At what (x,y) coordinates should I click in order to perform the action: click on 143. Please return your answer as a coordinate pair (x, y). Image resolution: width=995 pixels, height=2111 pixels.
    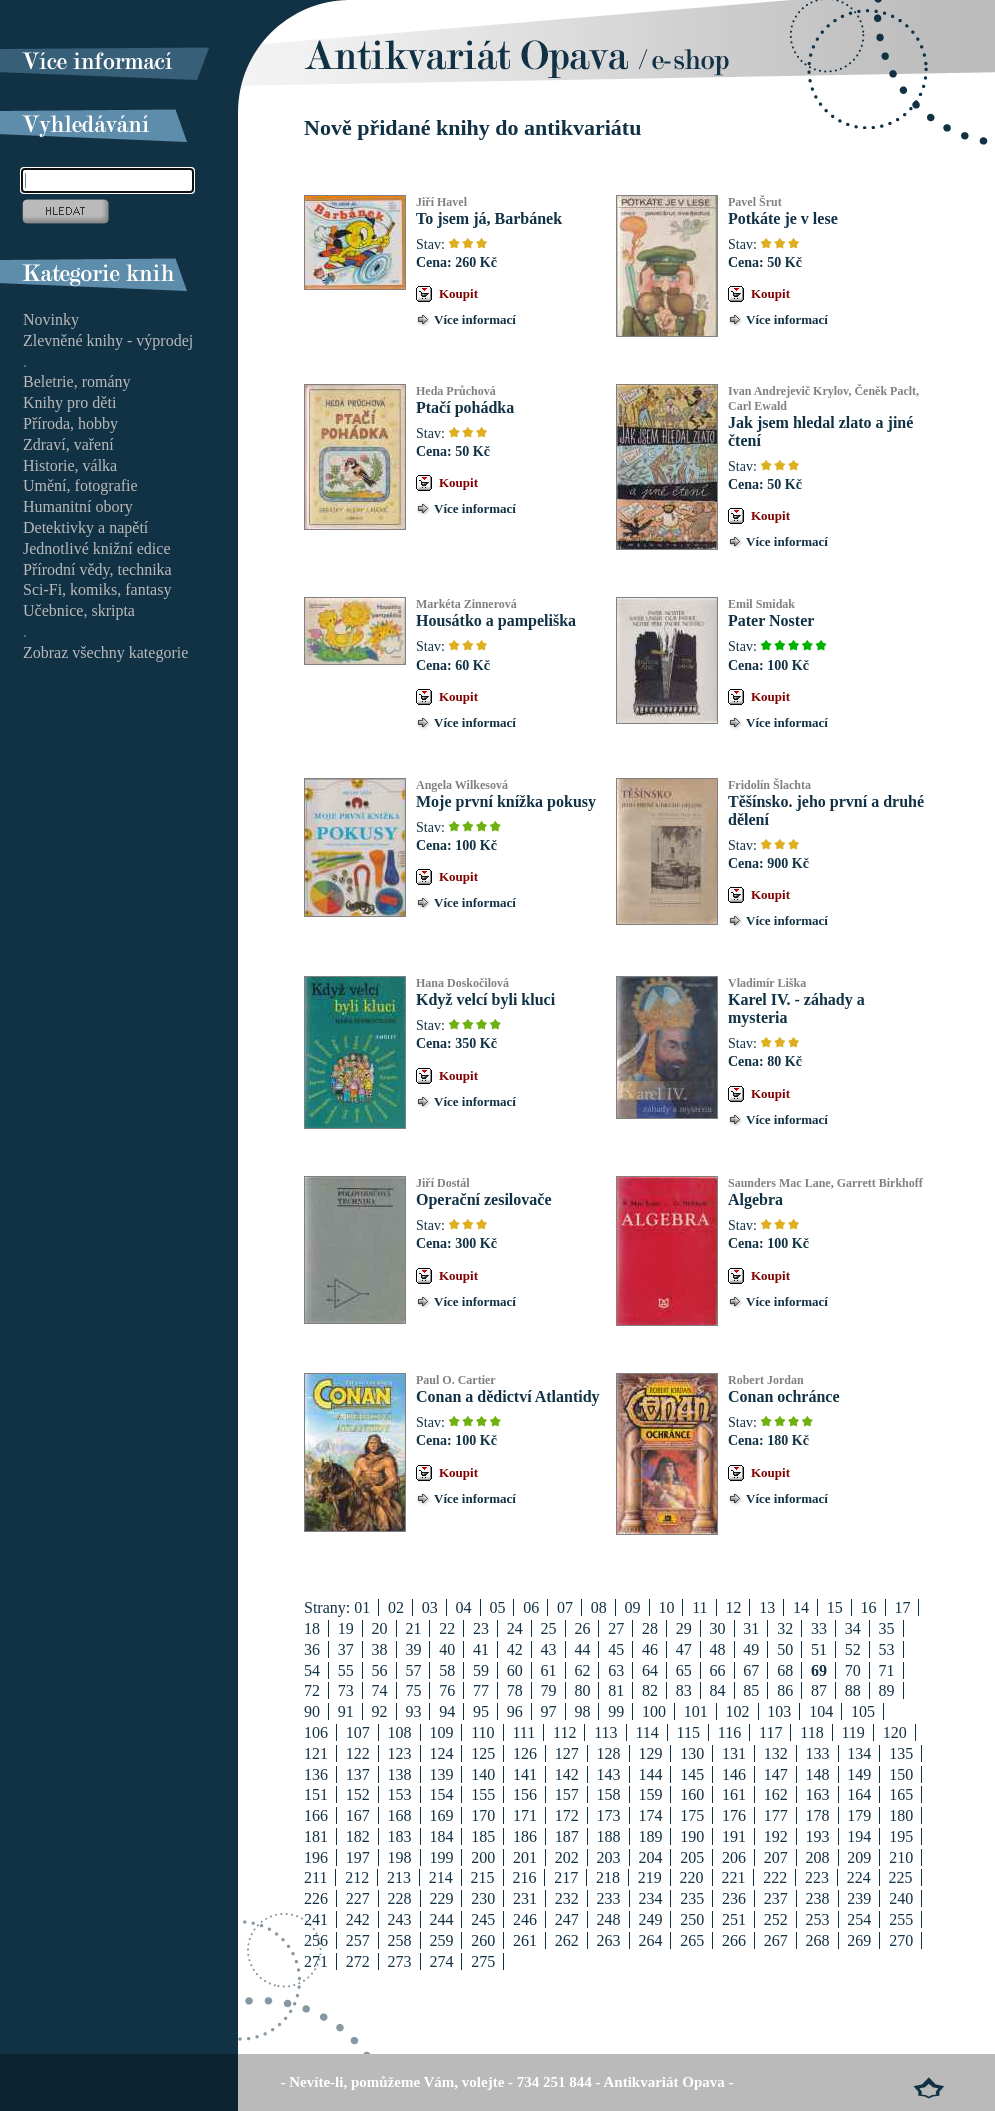
    Looking at the image, I should click on (609, 1774).